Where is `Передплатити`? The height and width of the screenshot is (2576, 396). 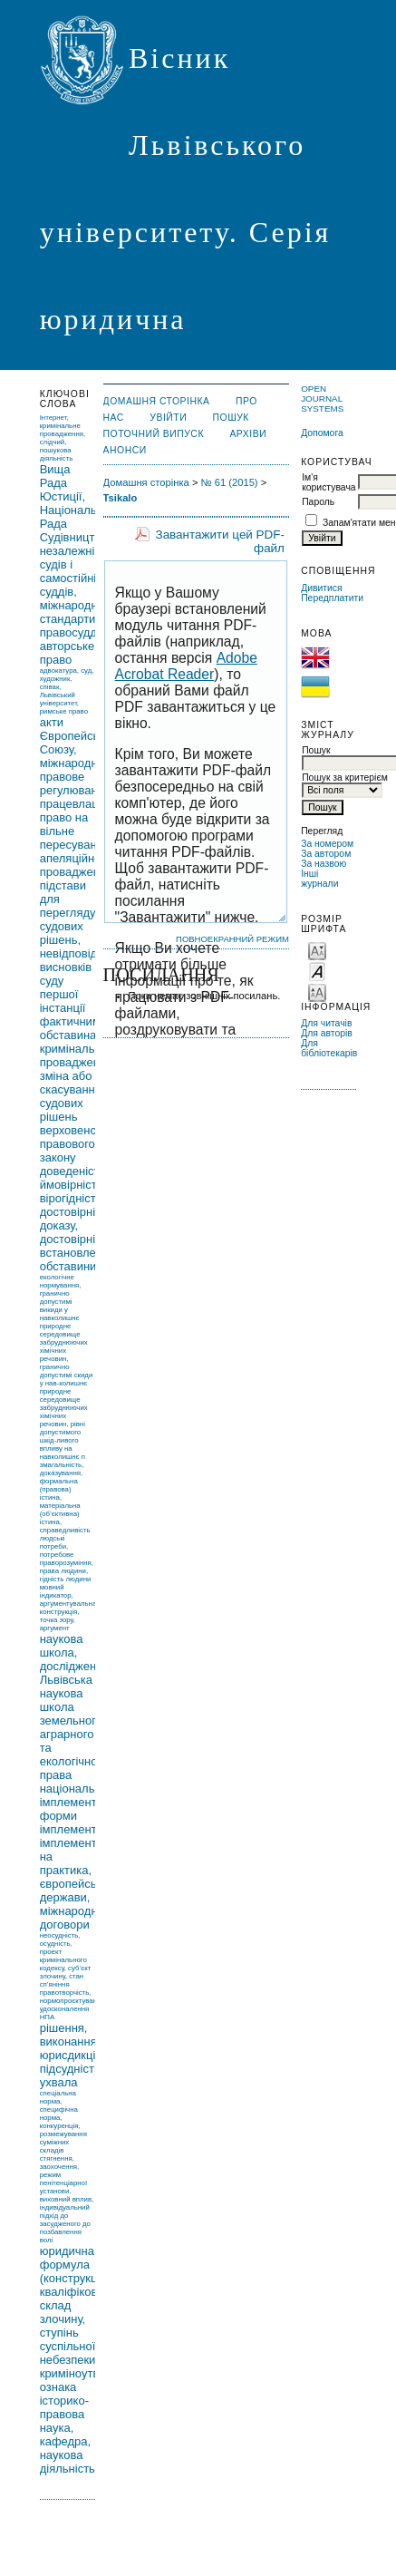 Передплатити is located at coordinates (332, 598).